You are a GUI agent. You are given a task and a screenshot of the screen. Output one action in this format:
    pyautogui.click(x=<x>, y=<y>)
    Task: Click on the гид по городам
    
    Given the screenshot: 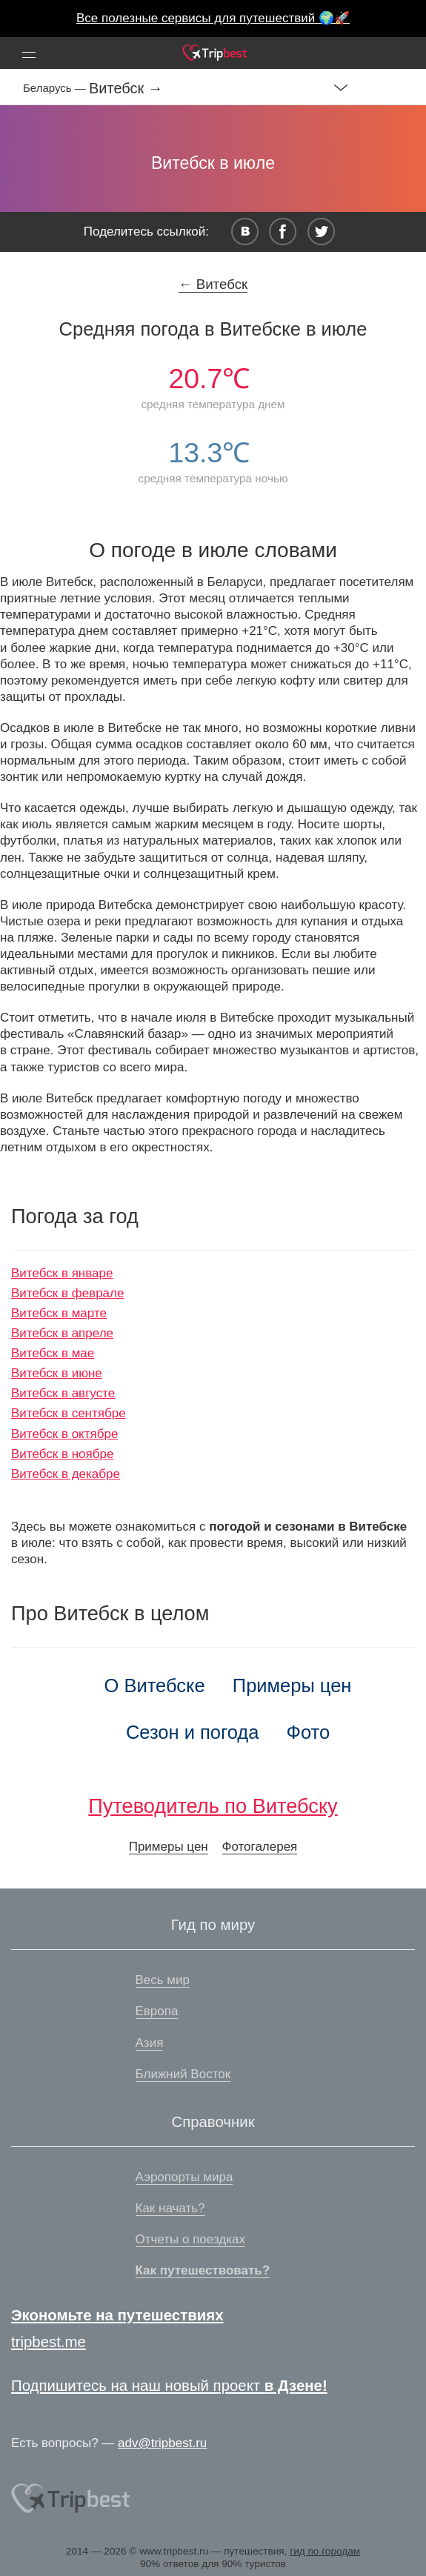 What is the action you would take?
    pyautogui.click(x=325, y=2551)
    